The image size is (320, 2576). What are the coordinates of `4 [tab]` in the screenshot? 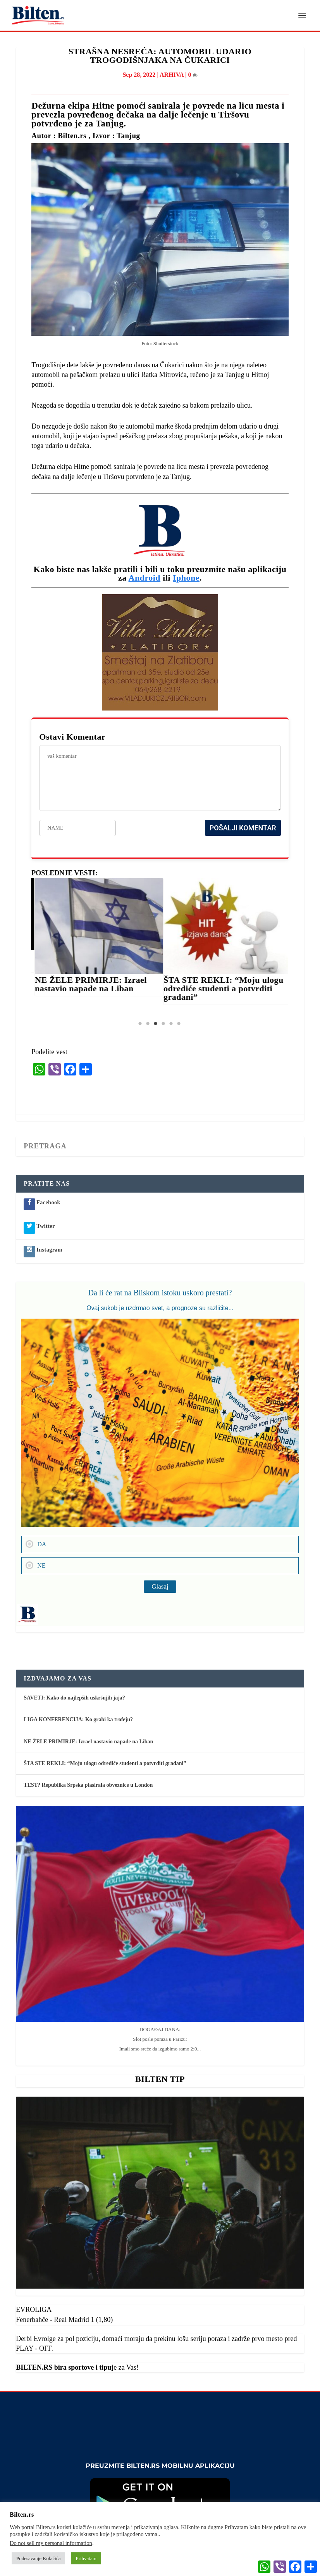 It's located at (163, 1024).